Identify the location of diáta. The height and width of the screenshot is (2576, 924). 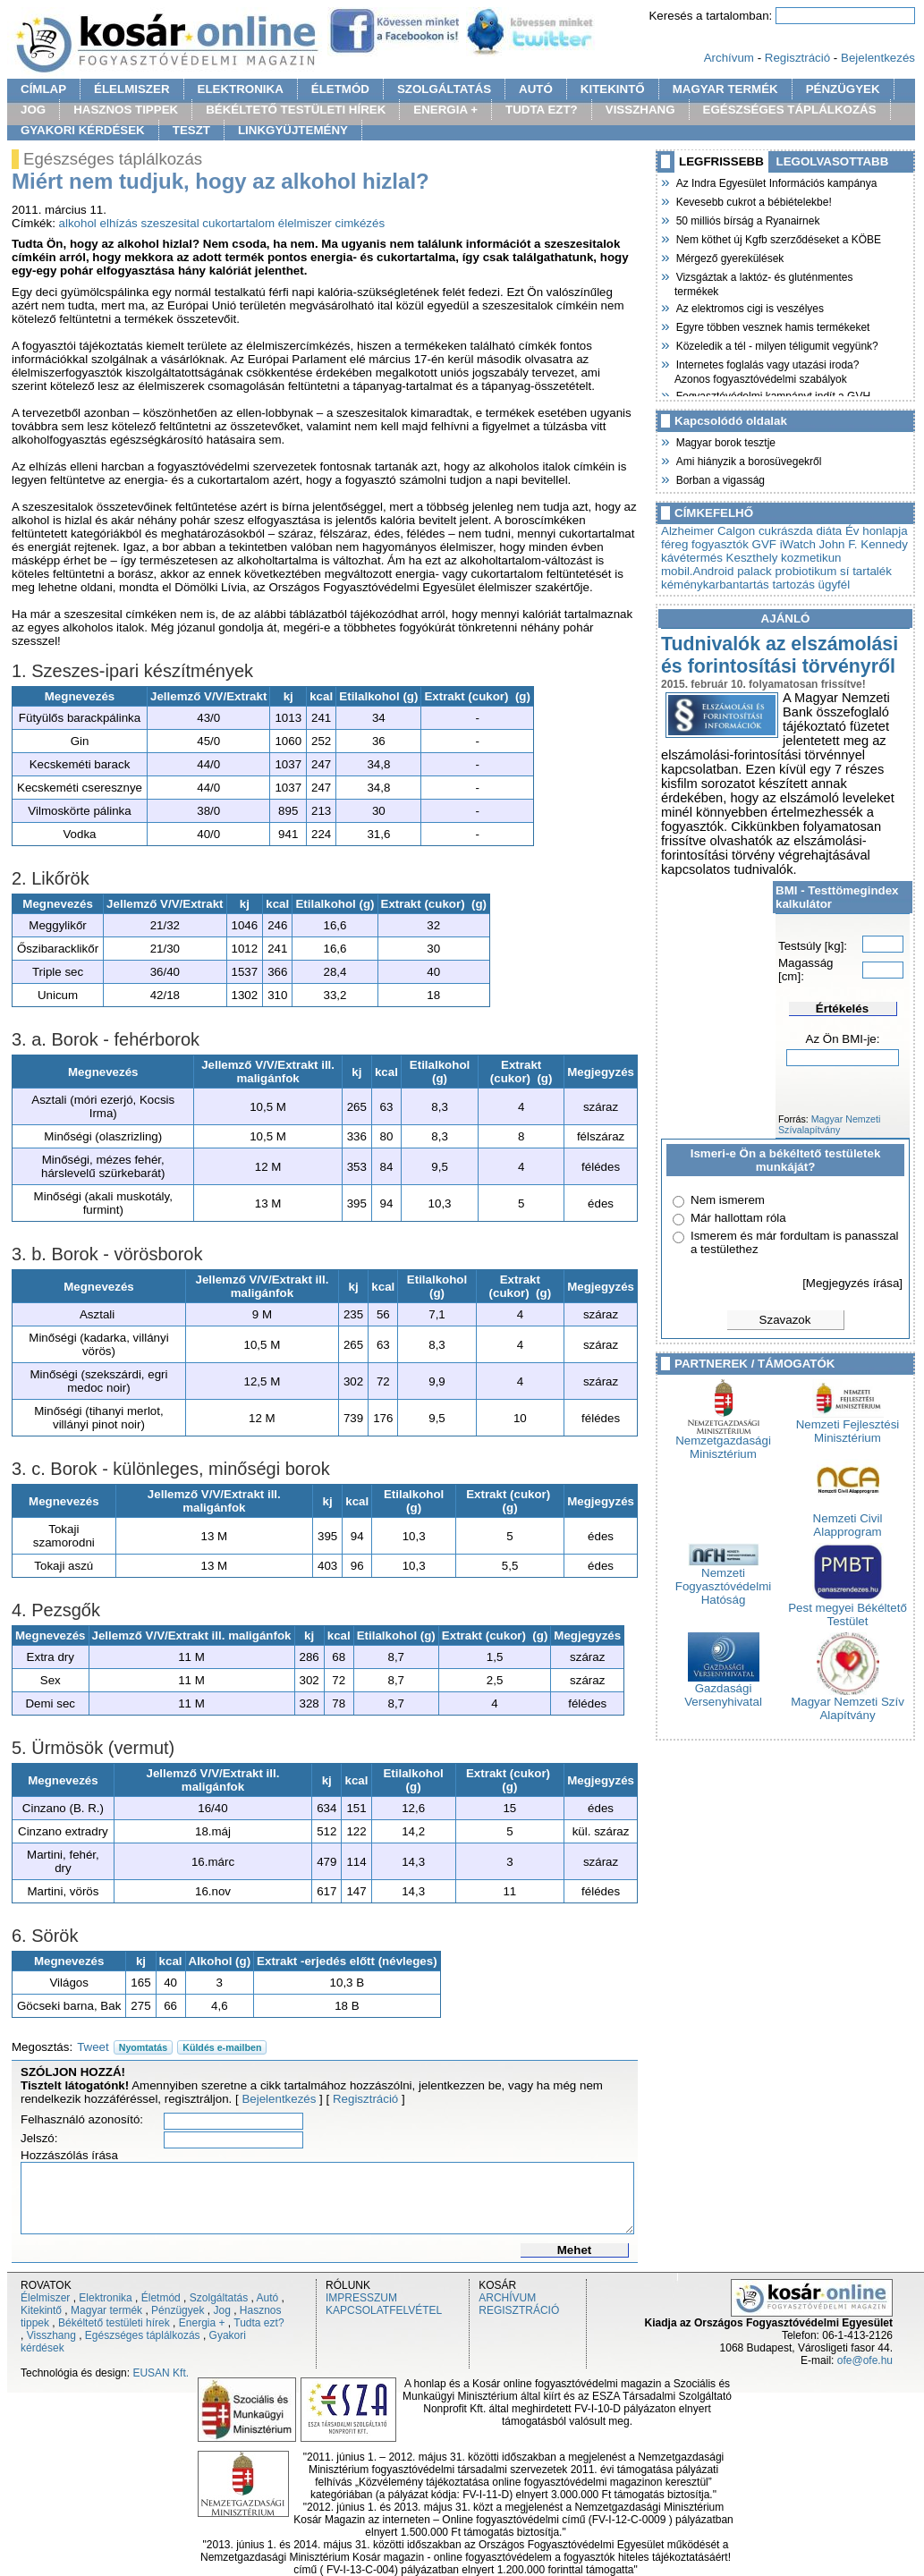
(829, 531).